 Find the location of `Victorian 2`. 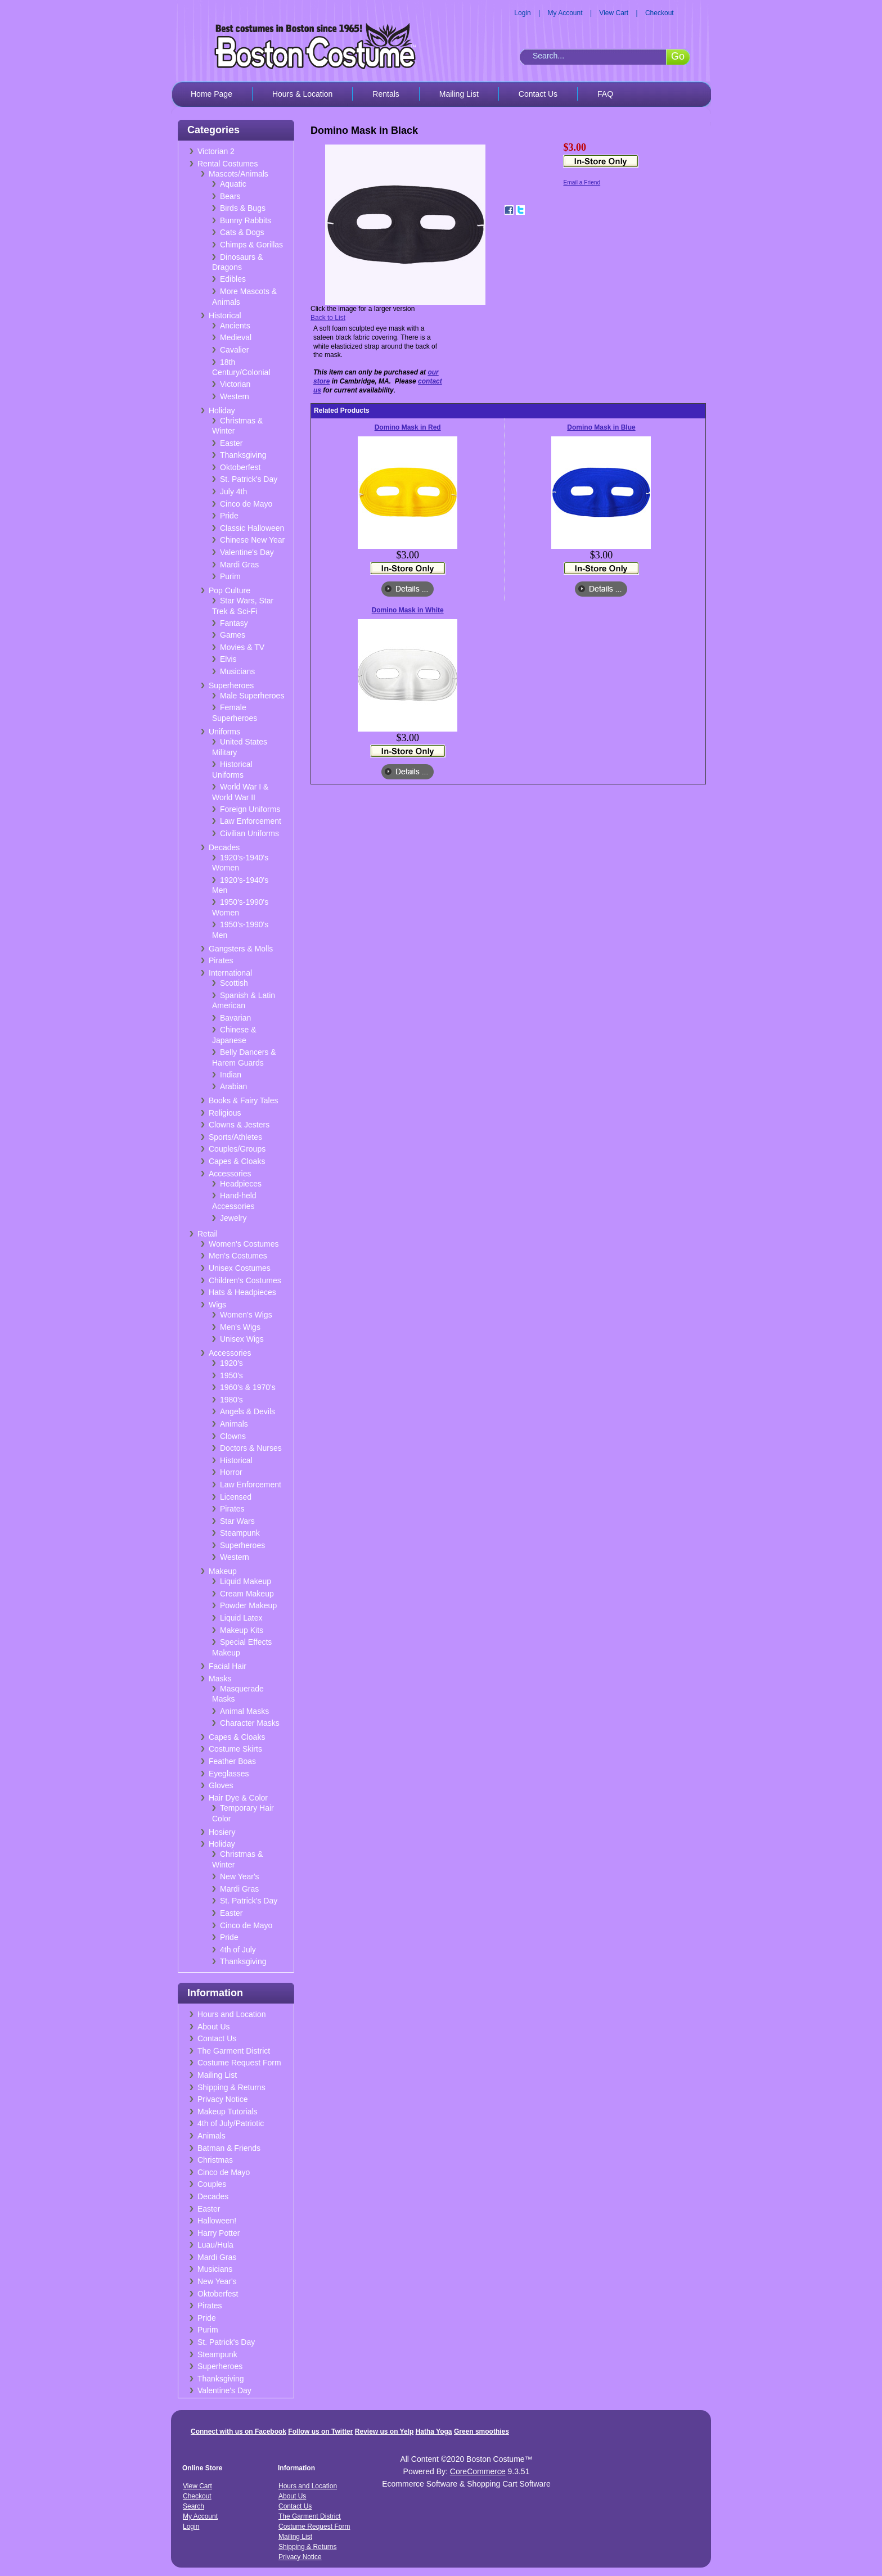

Victorian 2 is located at coordinates (216, 151).